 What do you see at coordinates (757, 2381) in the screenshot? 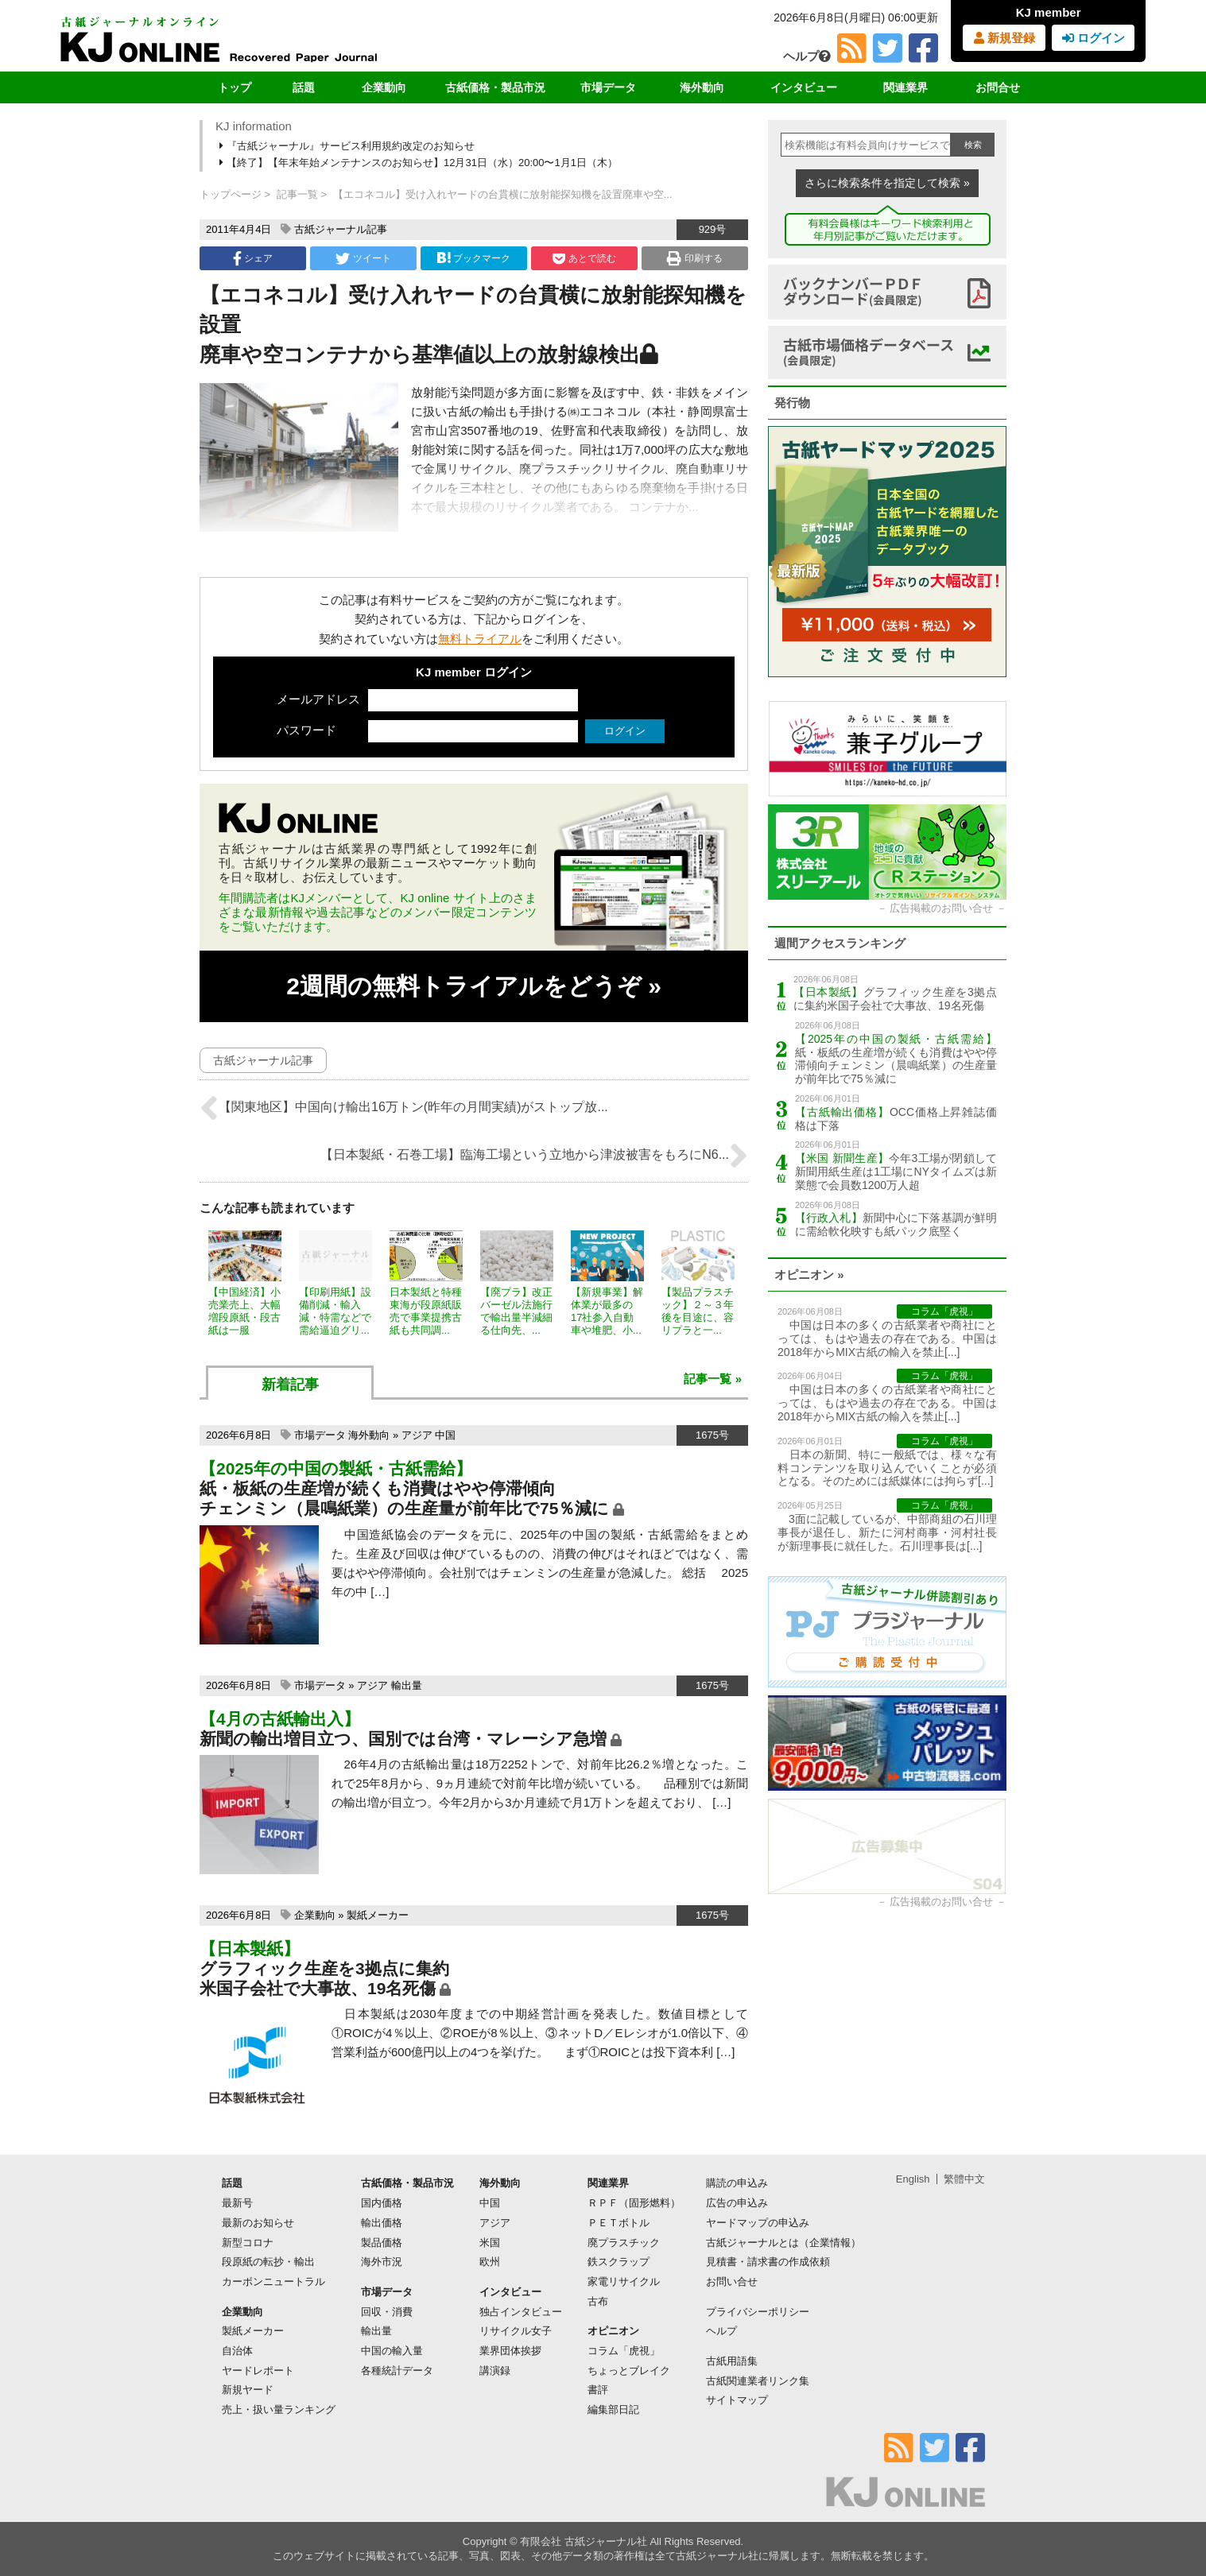
I see `古紙関連業者リンク集` at bounding box center [757, 2381].